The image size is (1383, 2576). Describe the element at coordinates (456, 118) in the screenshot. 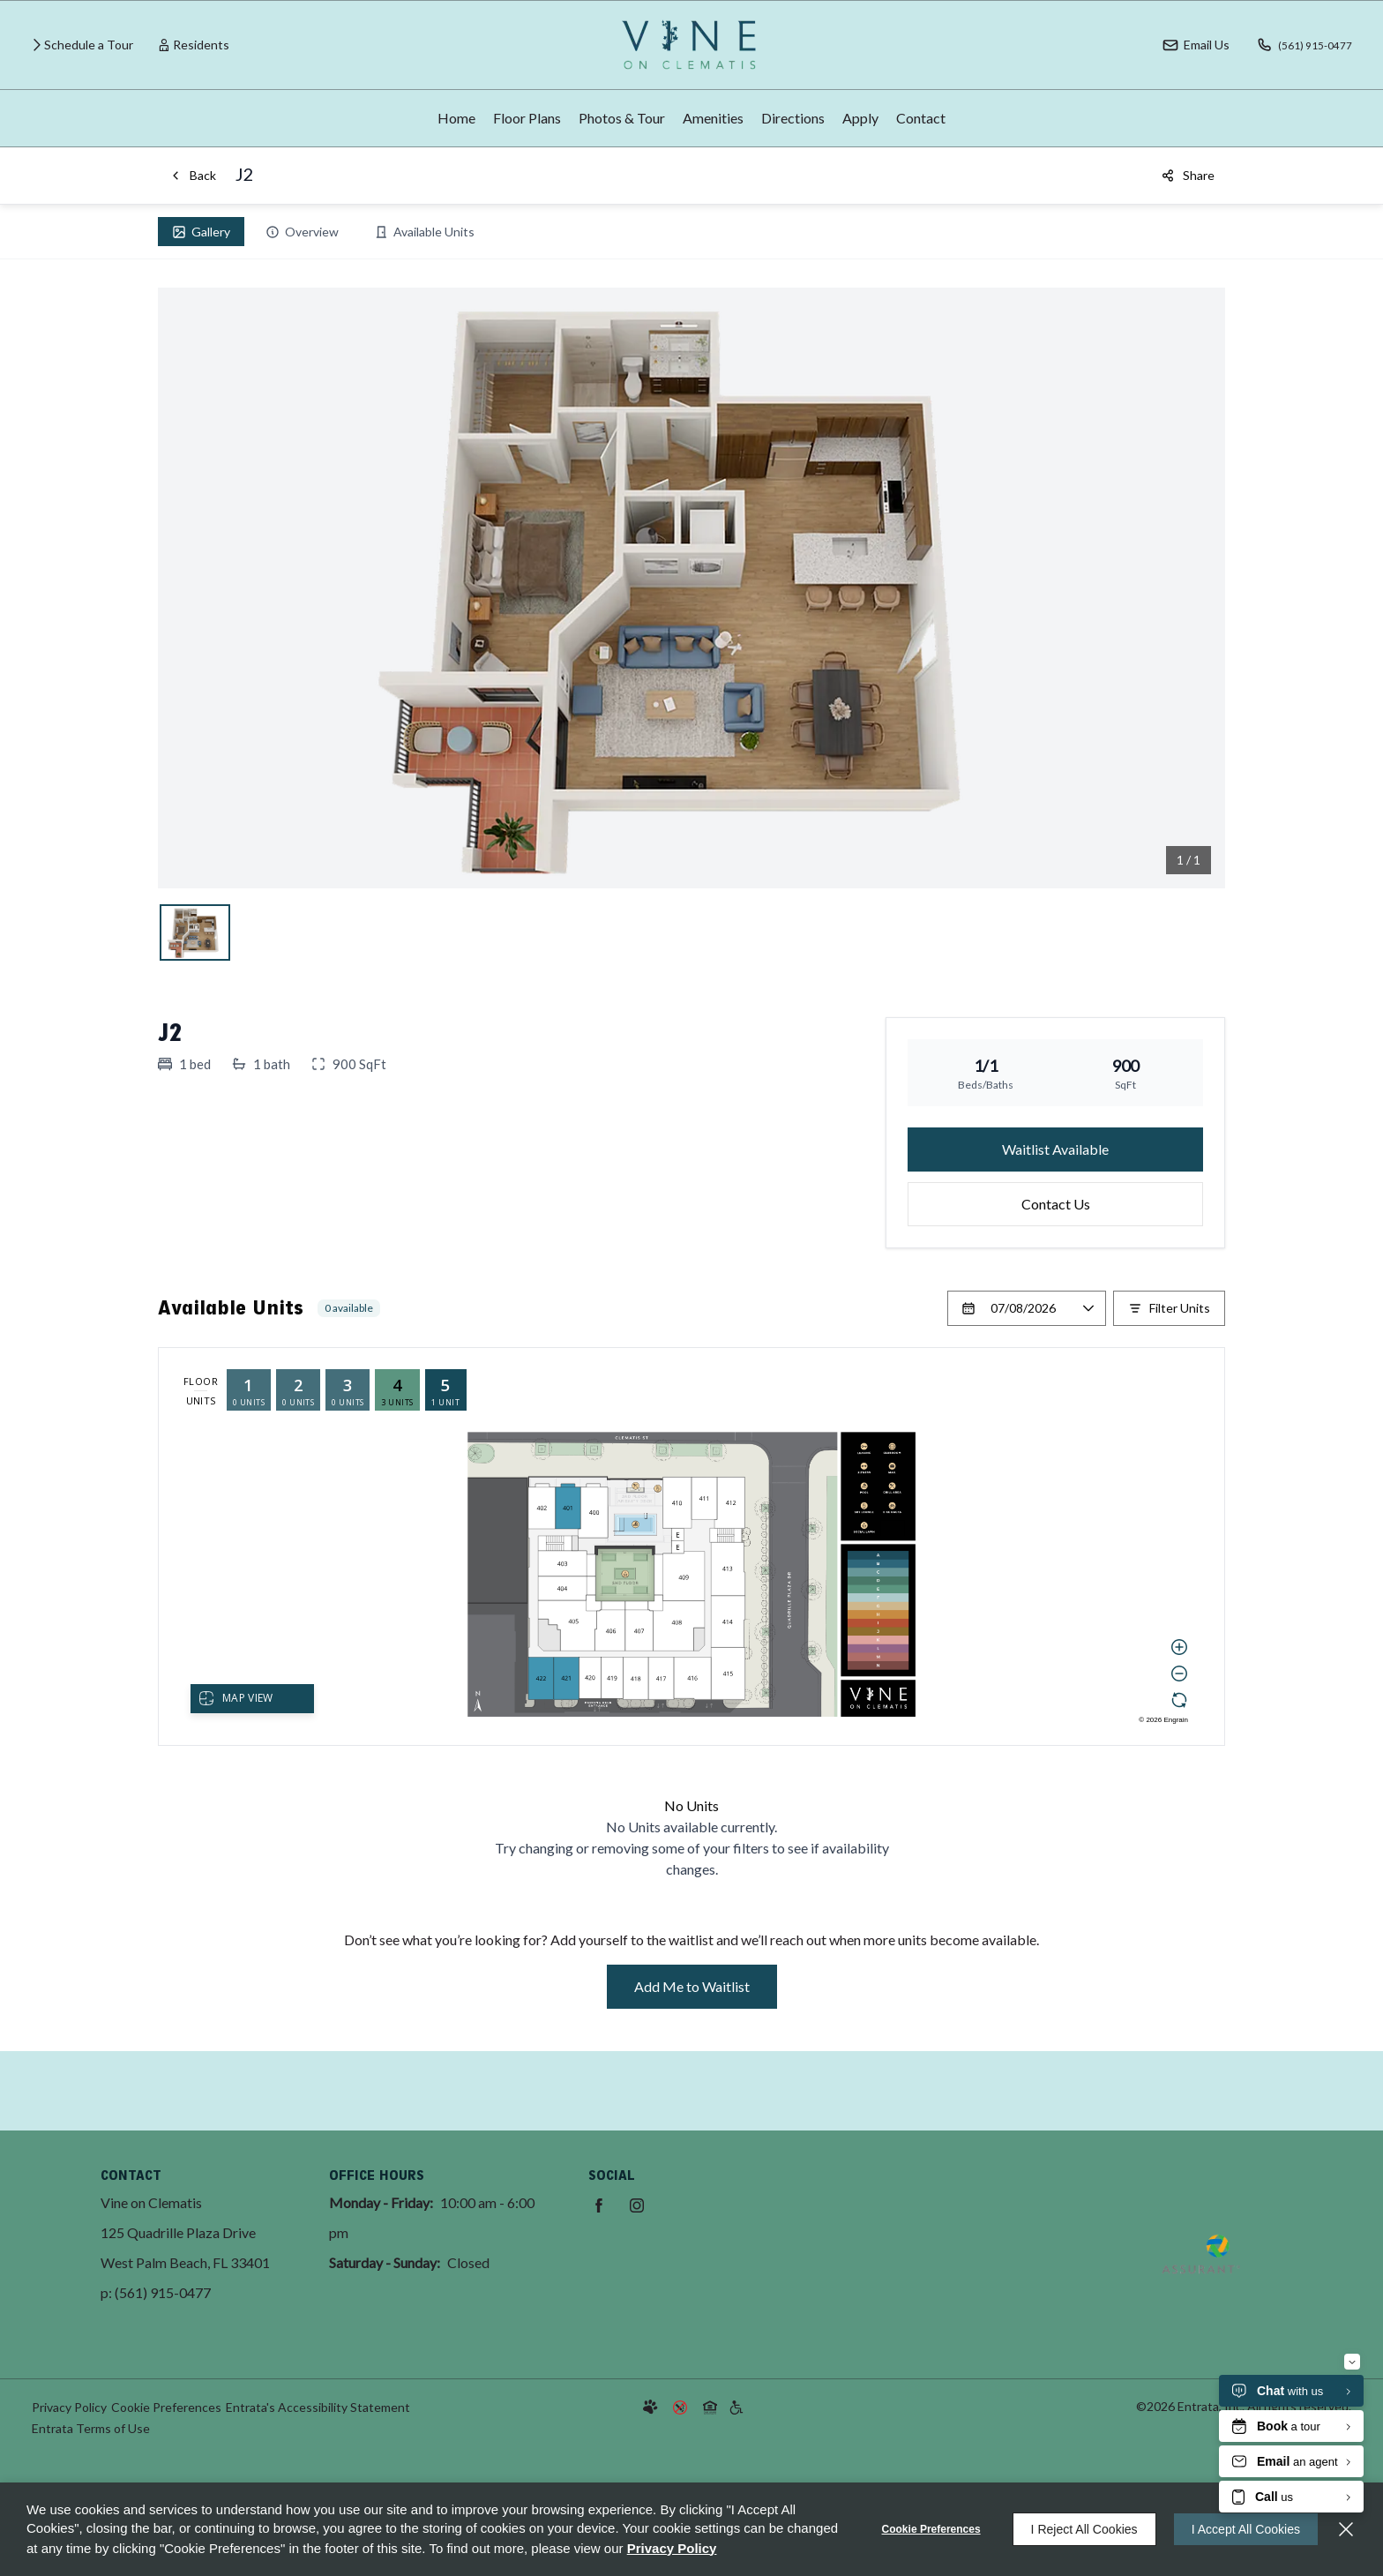

I see `[menuitem]` at that location.